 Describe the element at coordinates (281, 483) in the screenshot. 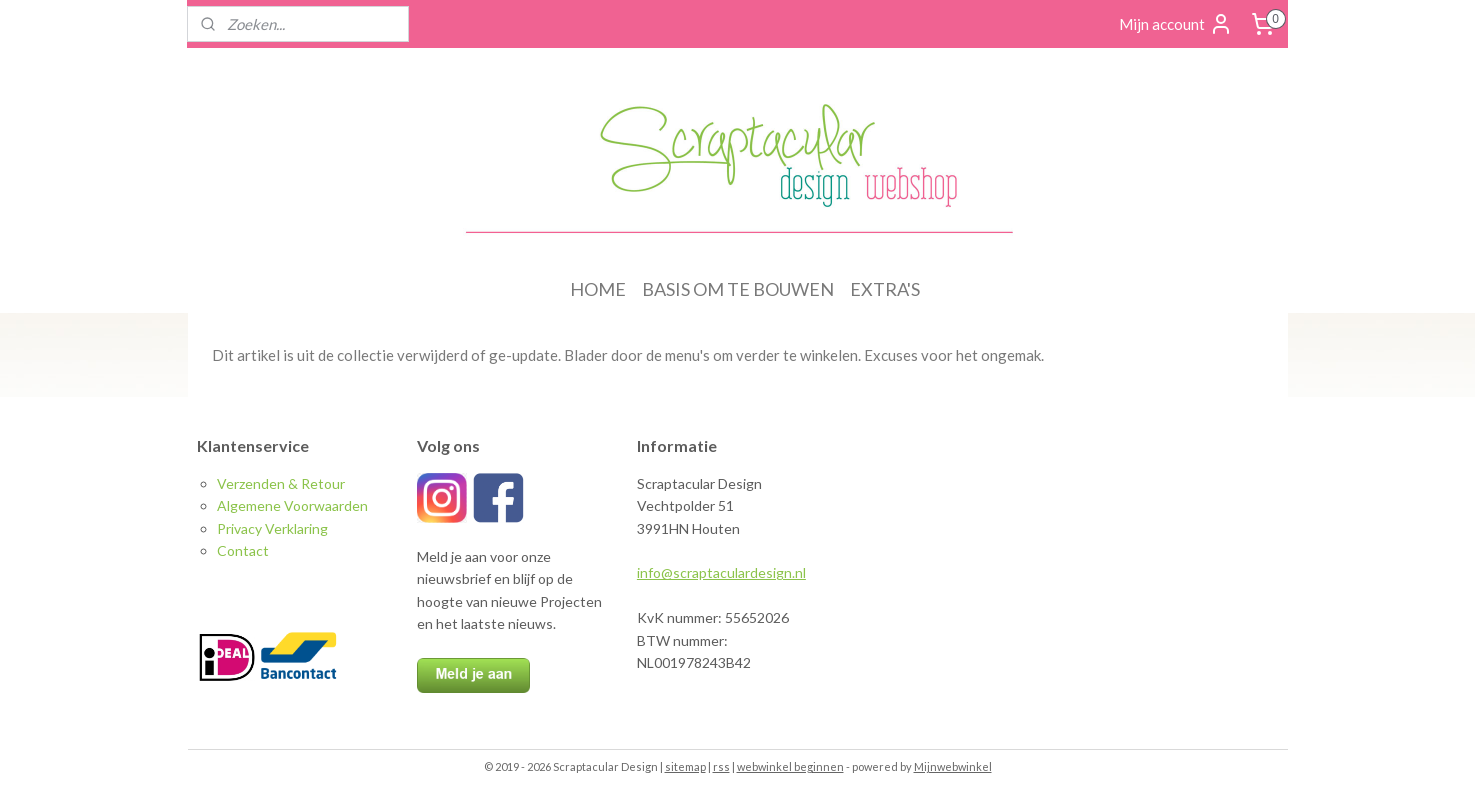

I see `Verzenden & Retour` at that location.